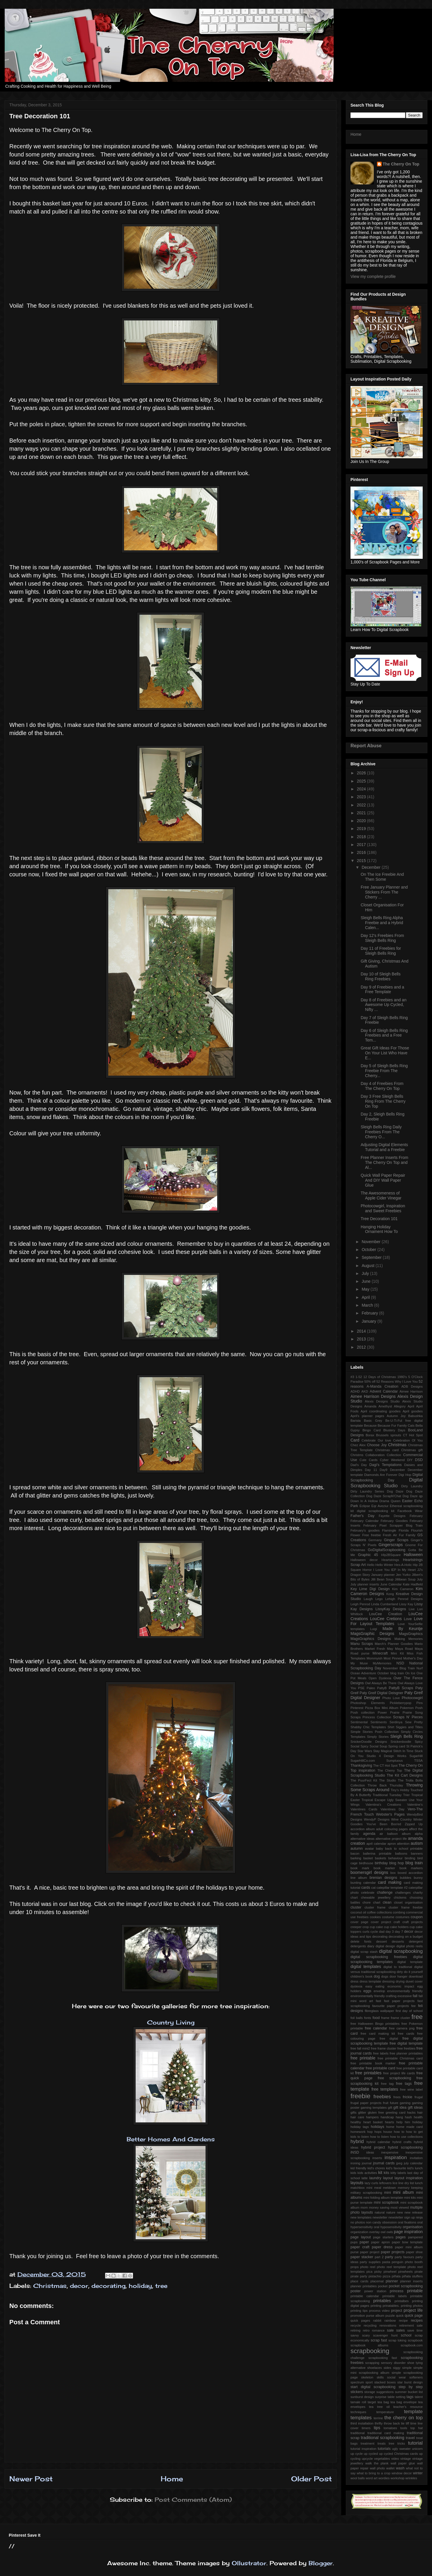 The height and width of the screenshot is (2576, 432). What do you see at coordinates (408, 2231) in the screenshot?
I see `page inspiration` at bounding box center [408, 2231].